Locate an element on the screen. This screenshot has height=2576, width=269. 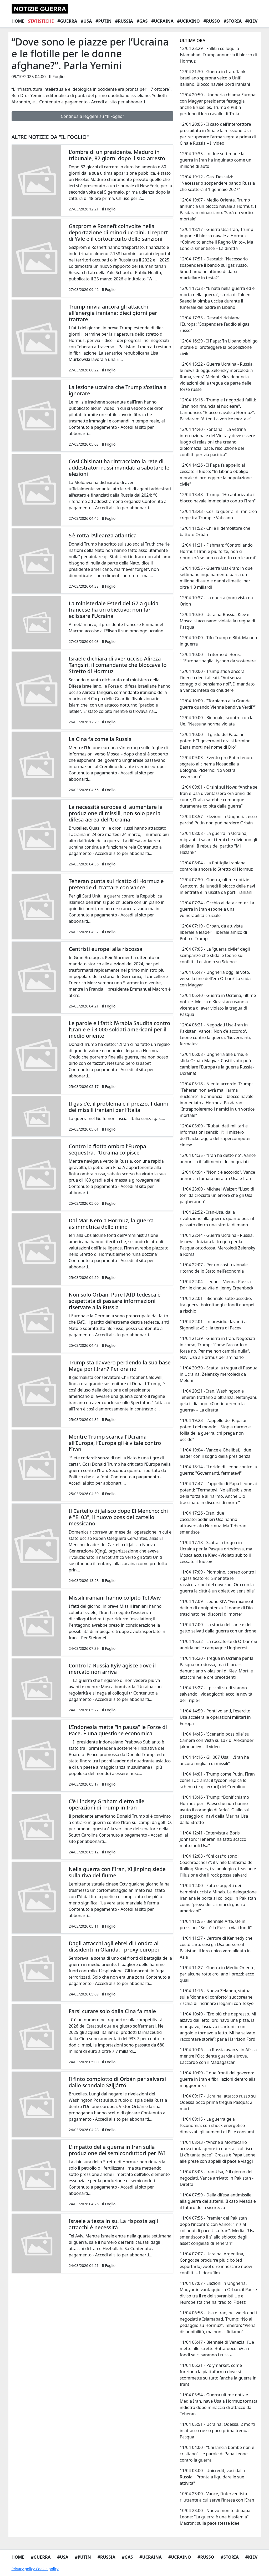
11/04 22:07 - Per un costituzionale ritorno dello Stato nell’economia is located at coordinates (213, 1268).